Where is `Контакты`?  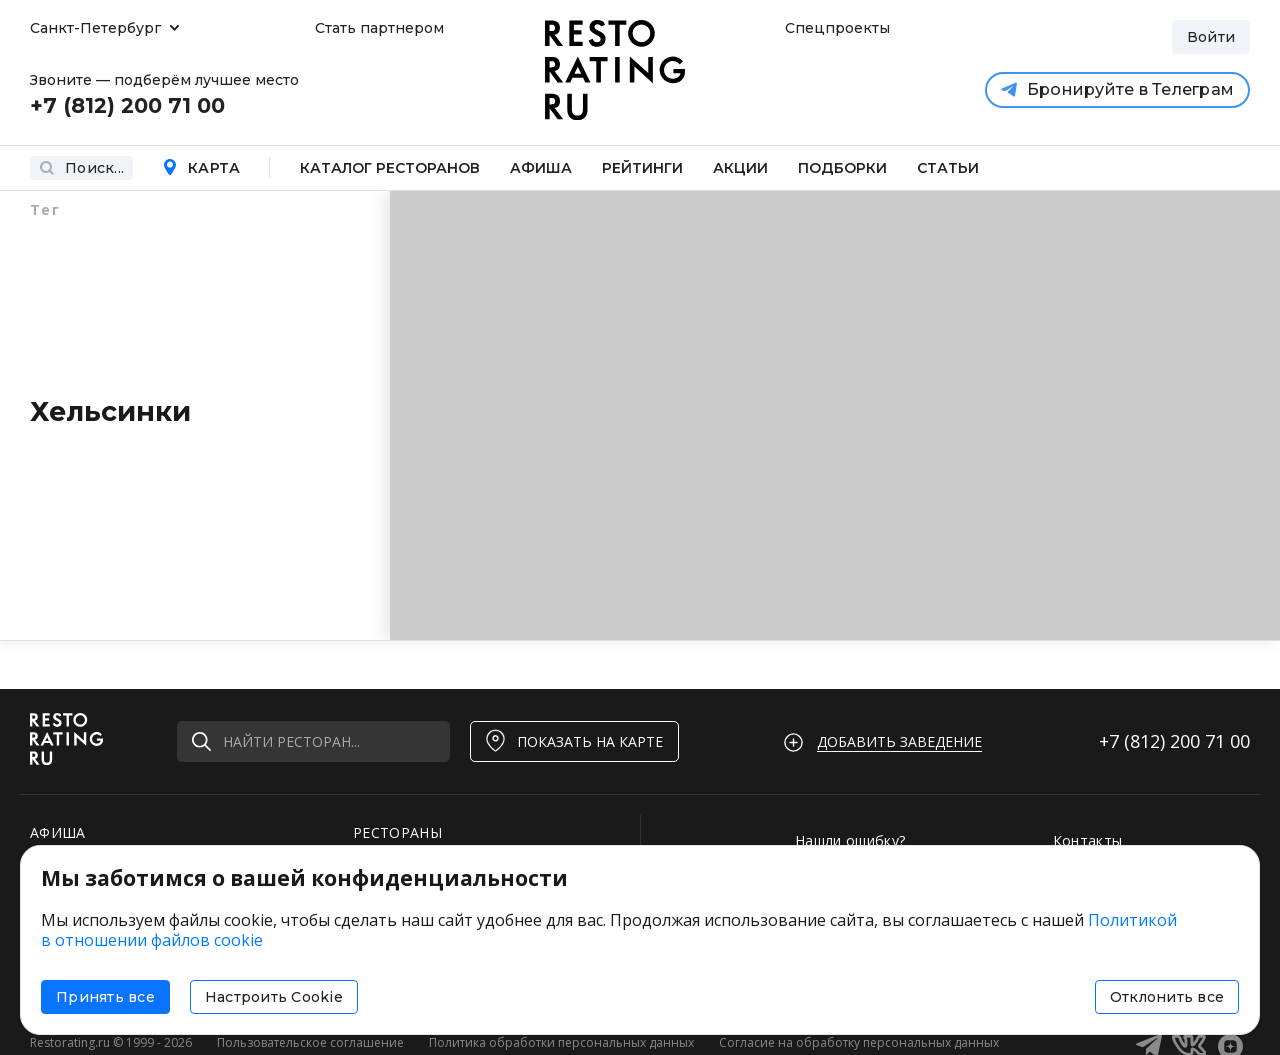
Контакты is located at coordinates (1088, 840).